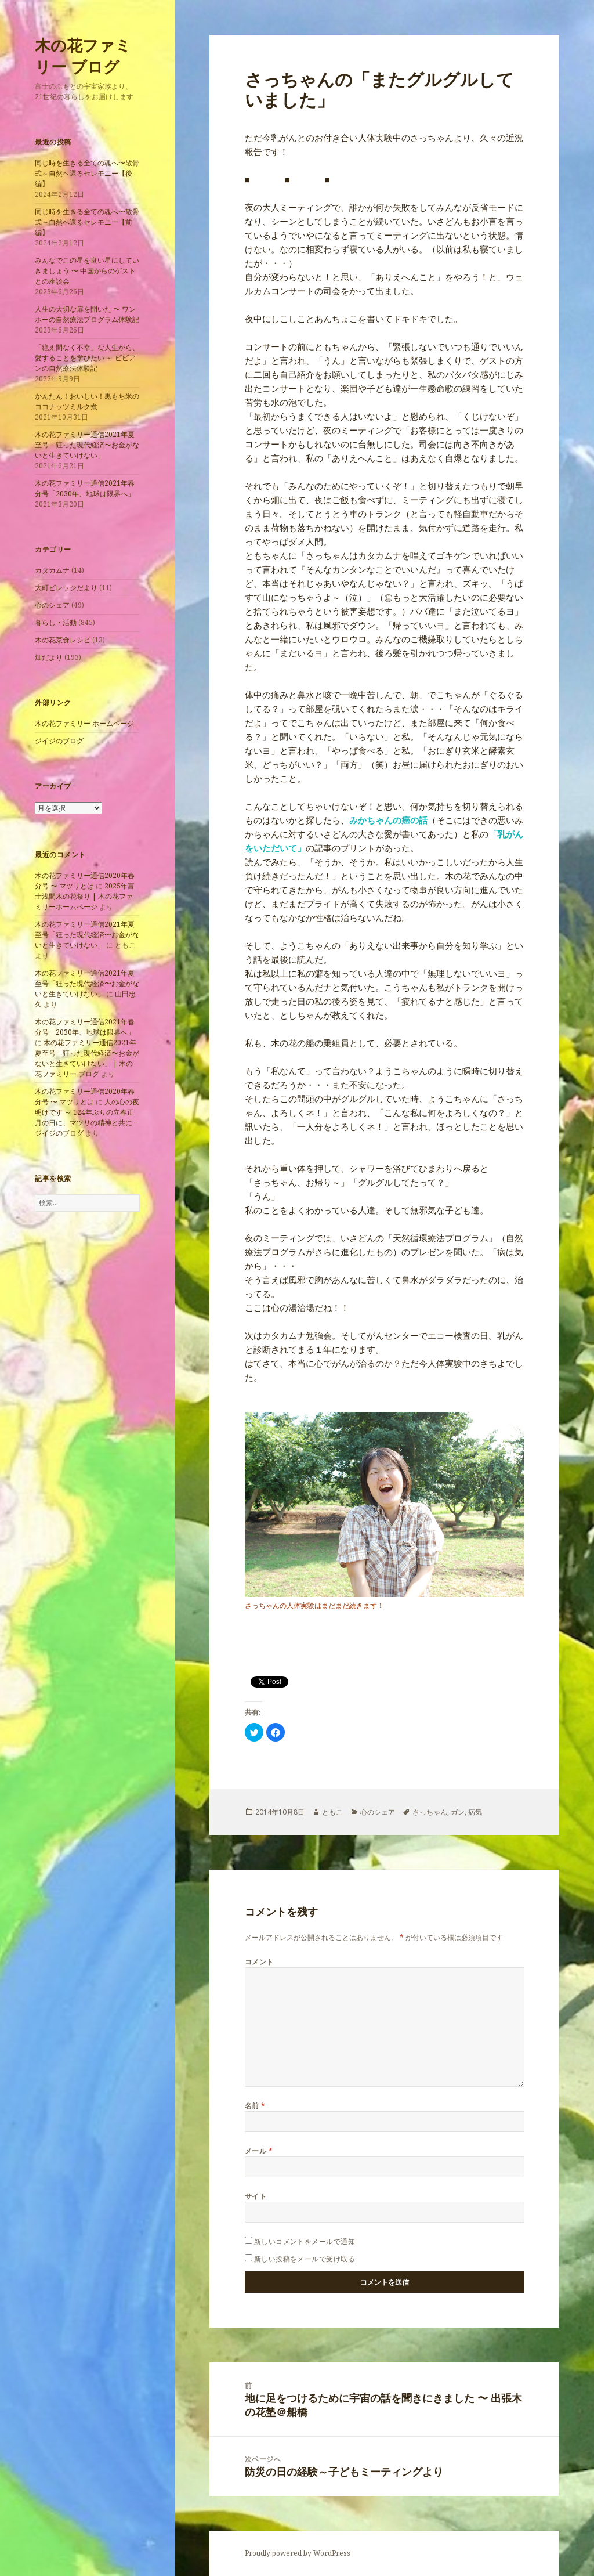 This screenshot has height=2576, width=594. Describe the element at coordinates (259, 2151) in the screenshot. I see `メール` at that location.